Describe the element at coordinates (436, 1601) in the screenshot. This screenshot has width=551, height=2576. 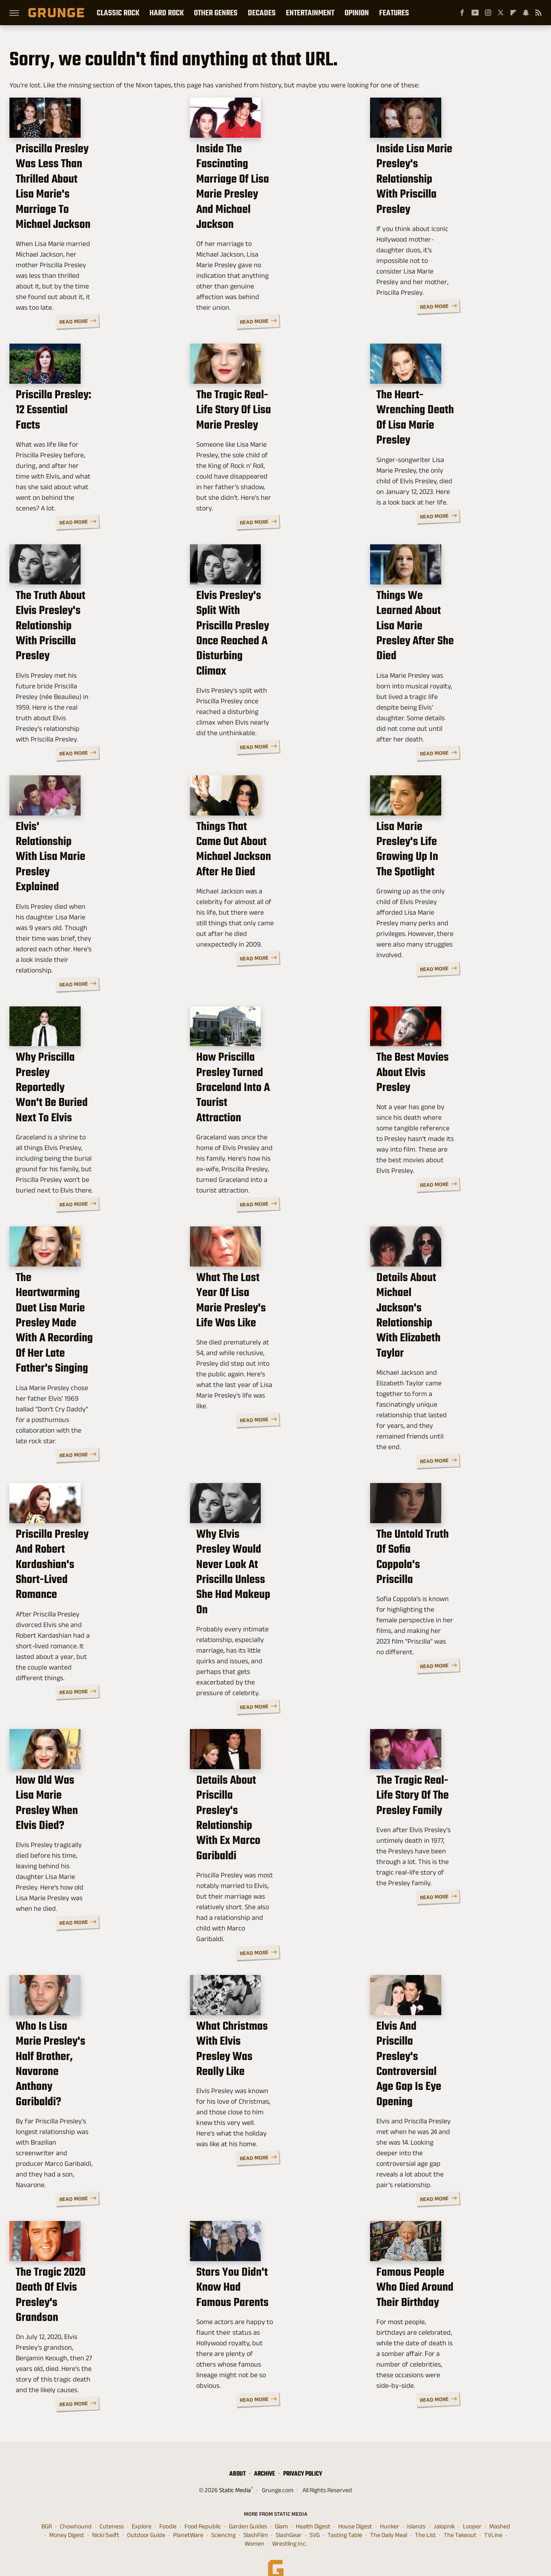
I see `The Untold Truth Of Sofia Coppola's Priscilla` at that location.